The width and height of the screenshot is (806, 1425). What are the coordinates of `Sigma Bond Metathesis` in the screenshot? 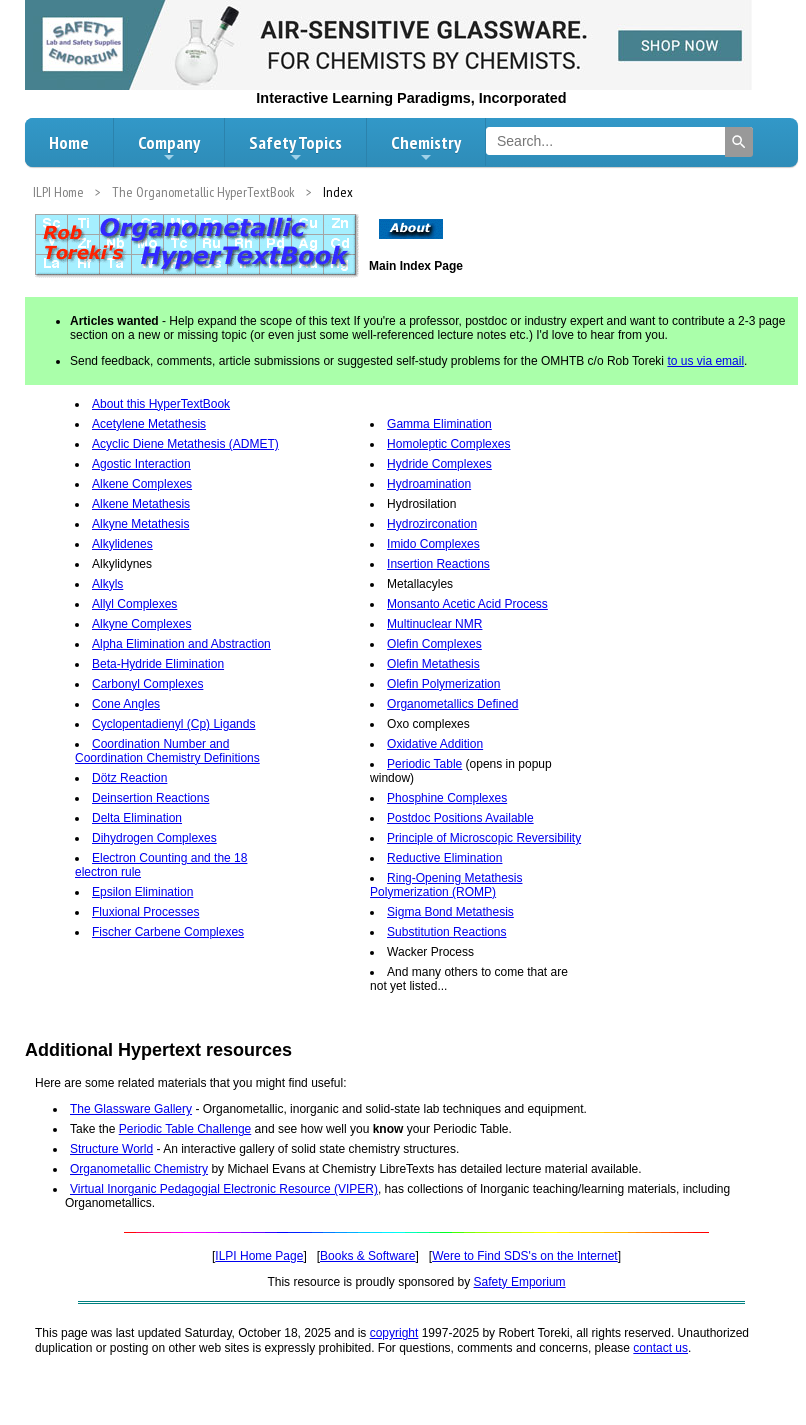 It's located at (450, 912).